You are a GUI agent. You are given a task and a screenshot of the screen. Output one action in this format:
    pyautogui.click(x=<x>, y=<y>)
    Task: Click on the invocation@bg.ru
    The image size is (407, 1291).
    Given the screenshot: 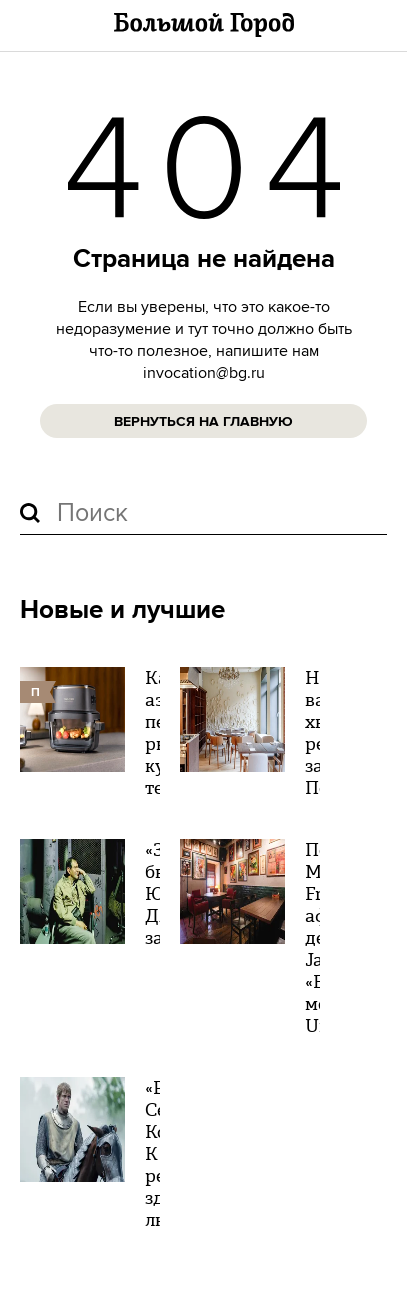 What is the action you would take?
    pyautogui.click(x=204, y=373)
    